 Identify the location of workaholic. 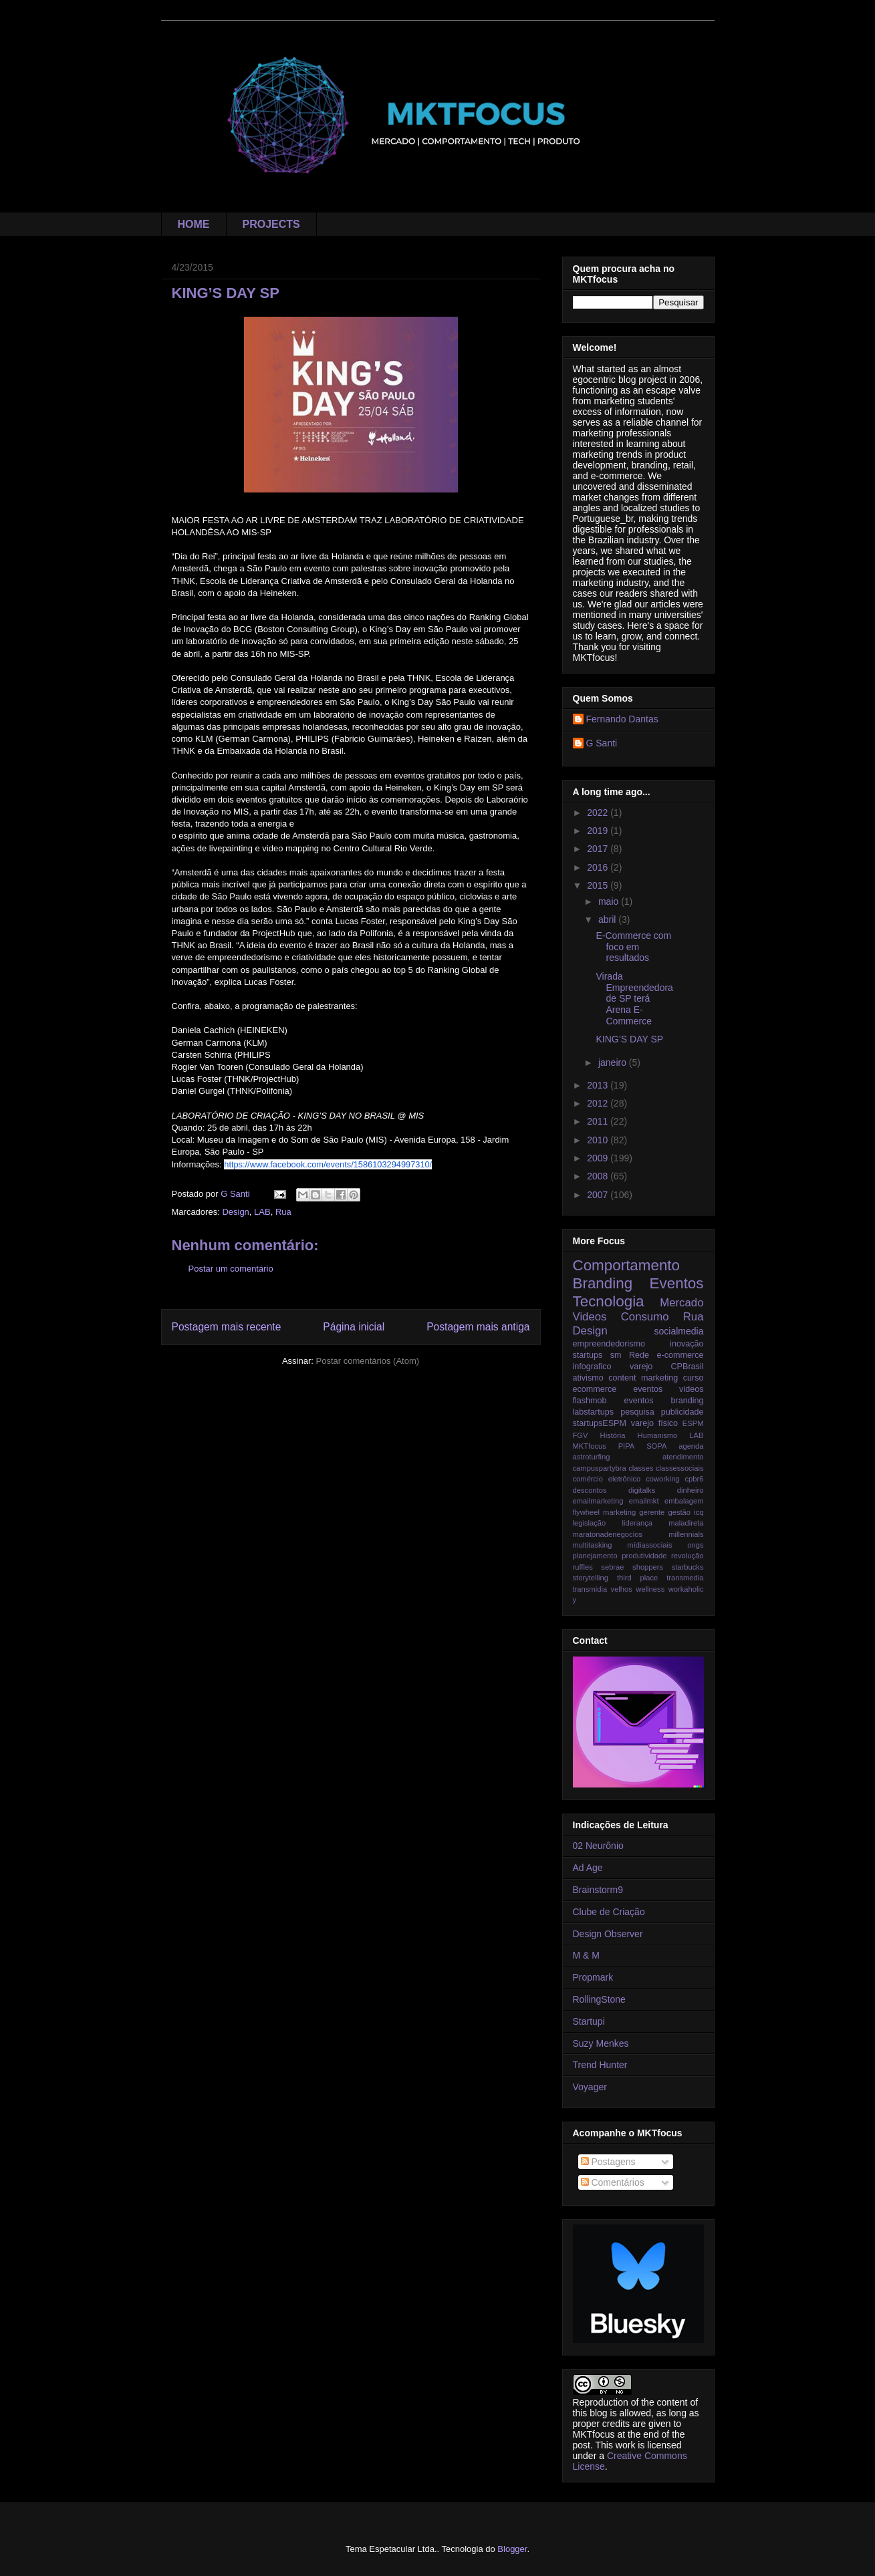
(686, 1589).